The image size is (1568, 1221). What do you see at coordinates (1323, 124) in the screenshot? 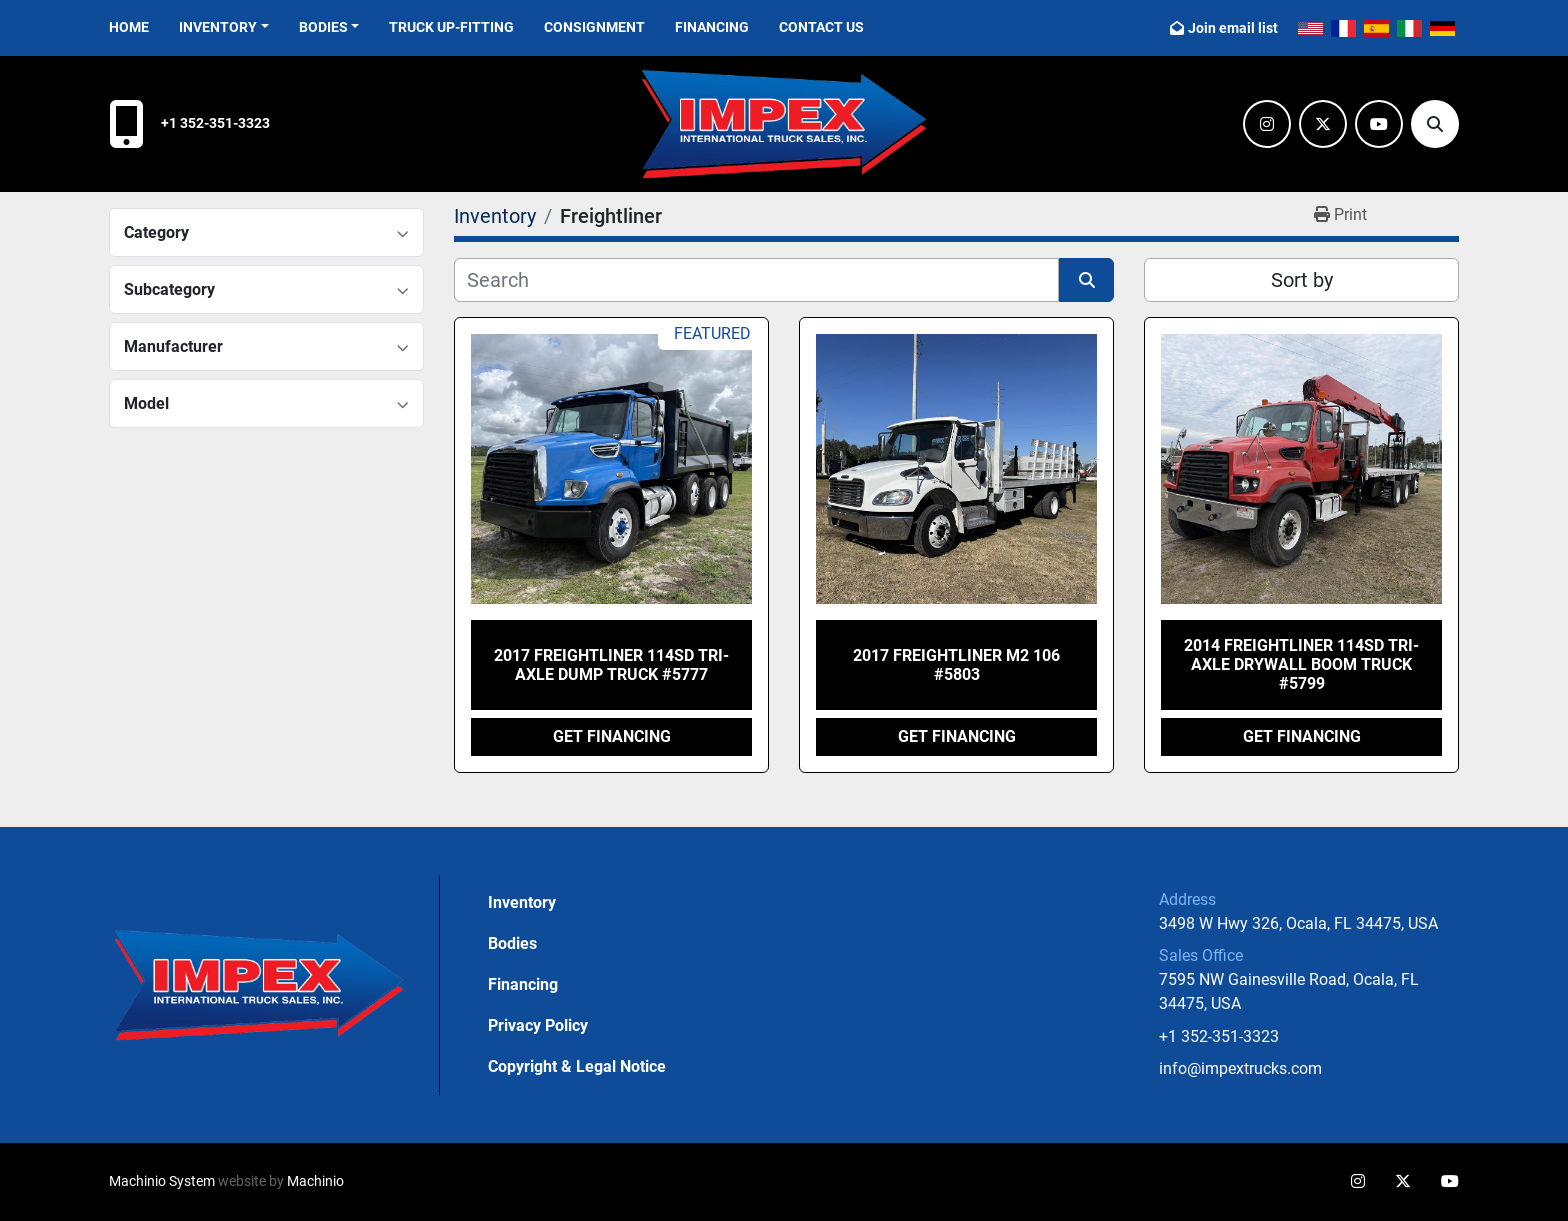
I see `[twitter]` at bounding box center [1323, 124].